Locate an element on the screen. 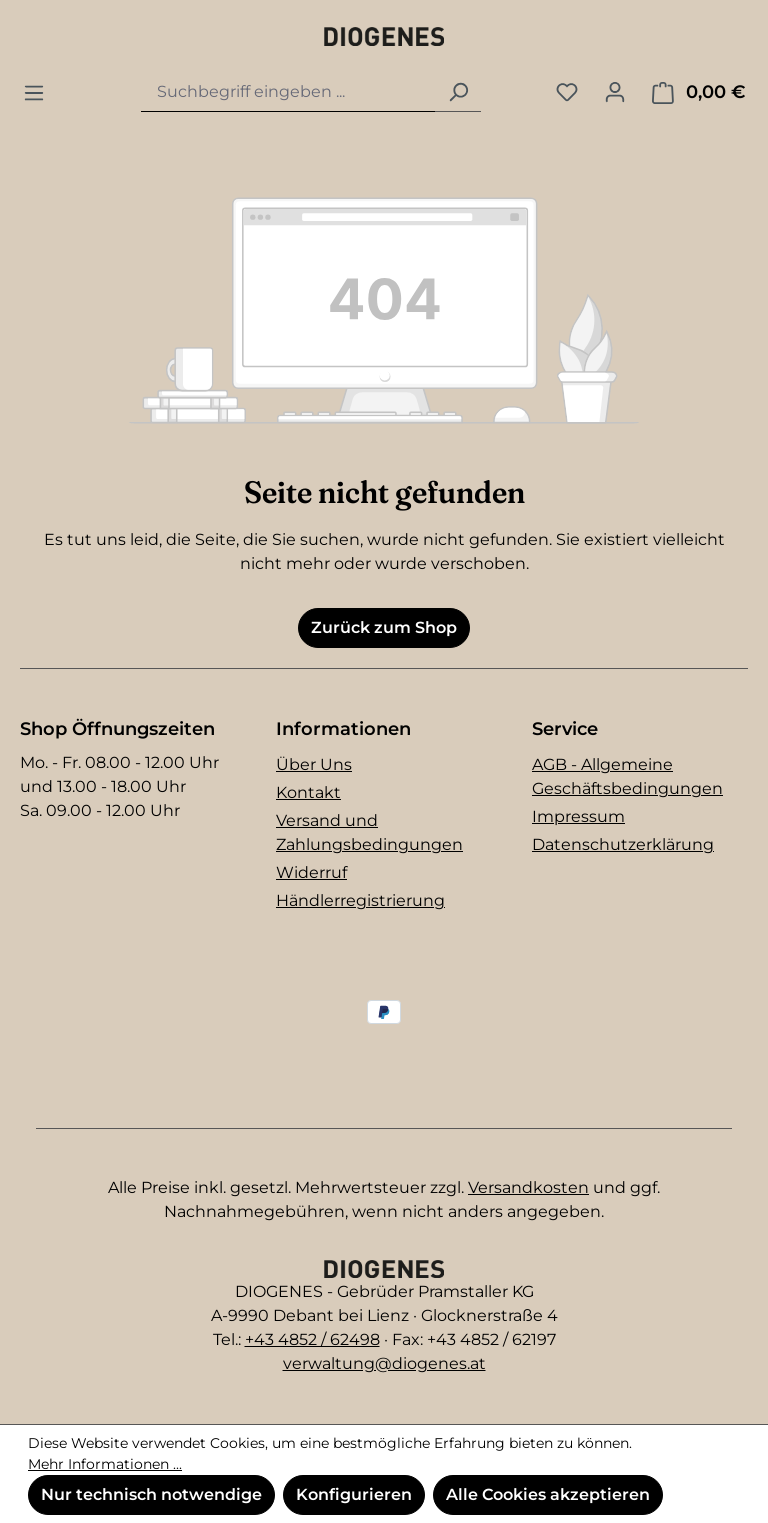 This screenshot has height=1523, width=768. Nur technisch notwendige is located at coordinates (151, 1494).